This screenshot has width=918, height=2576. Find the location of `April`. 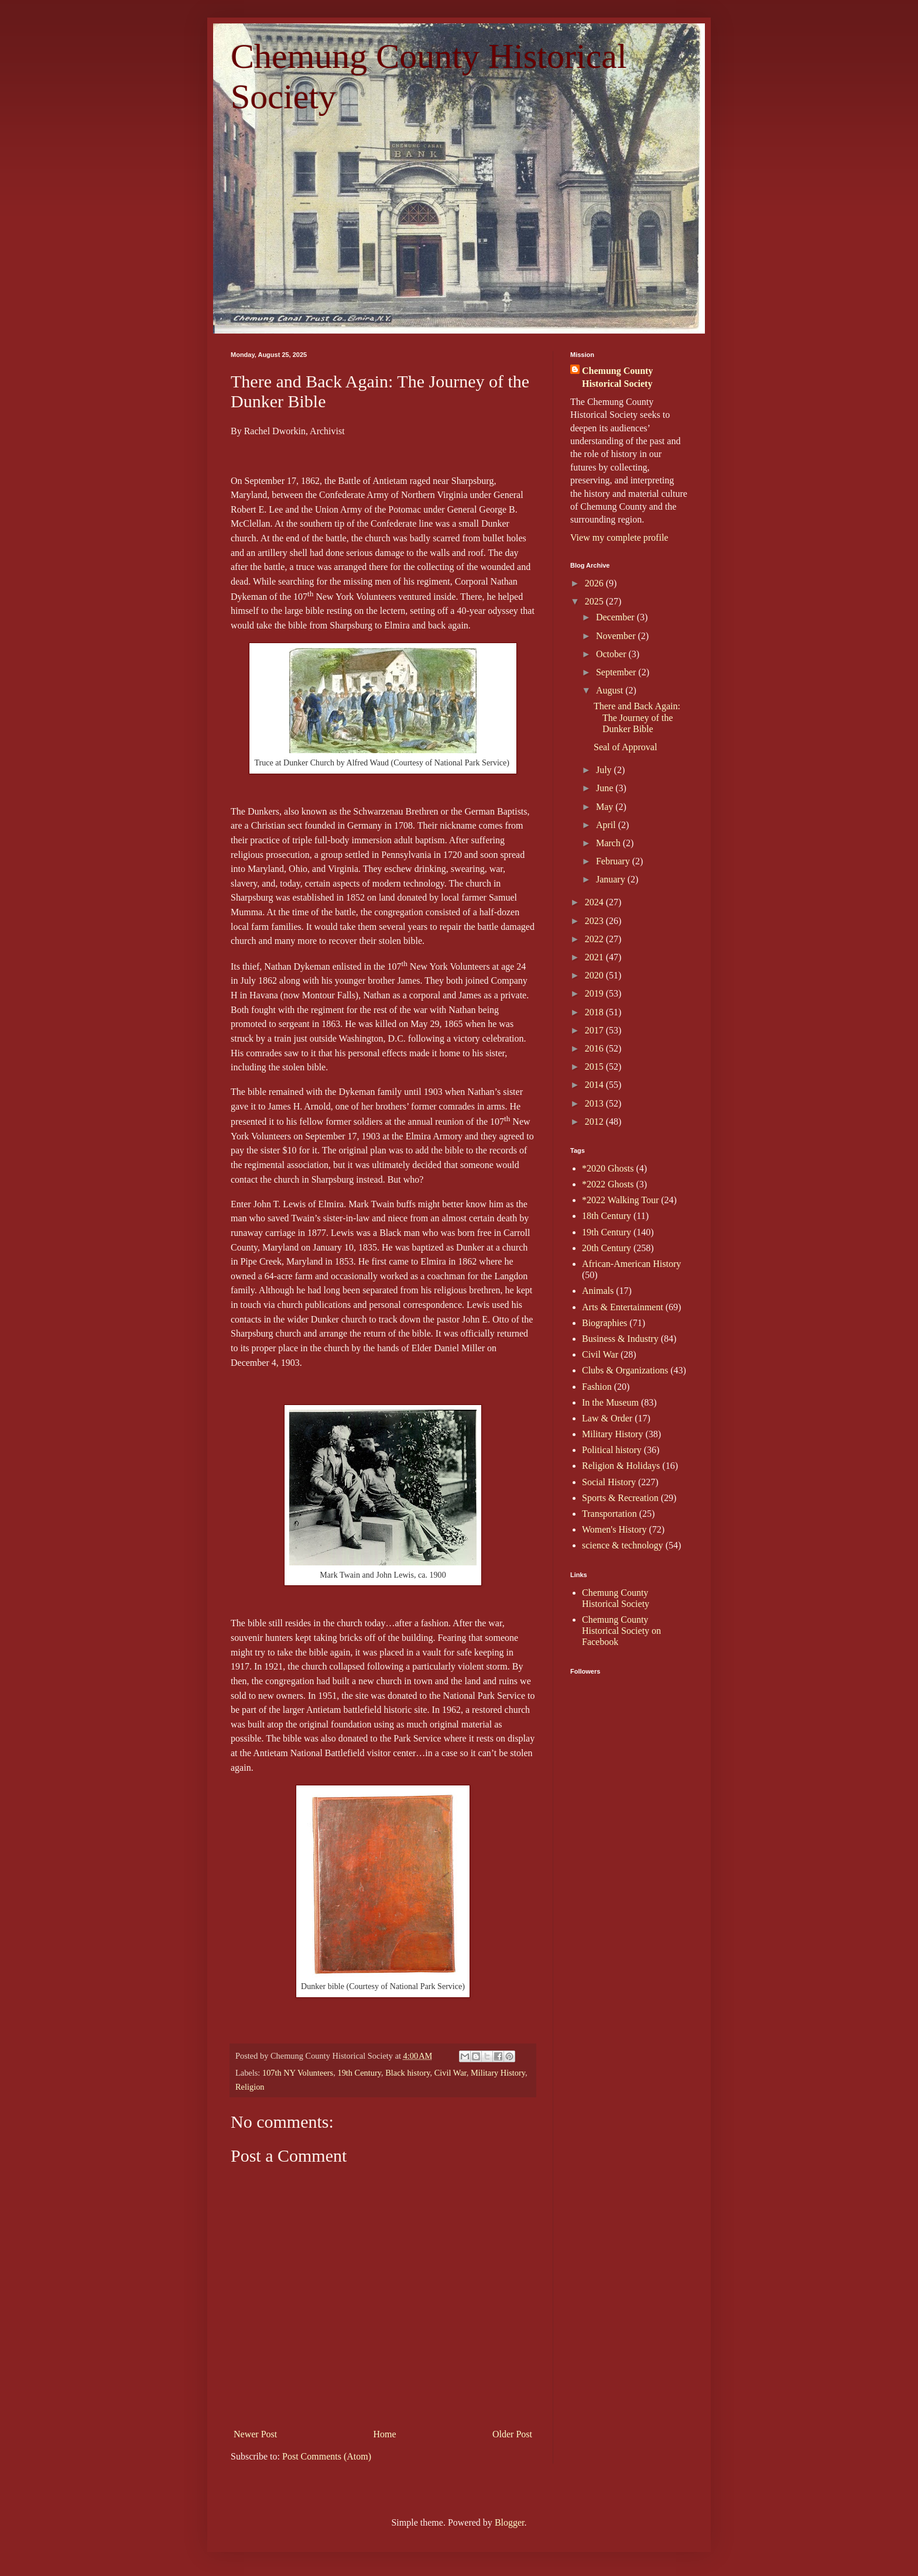

April is located at coordinates (607, 825).